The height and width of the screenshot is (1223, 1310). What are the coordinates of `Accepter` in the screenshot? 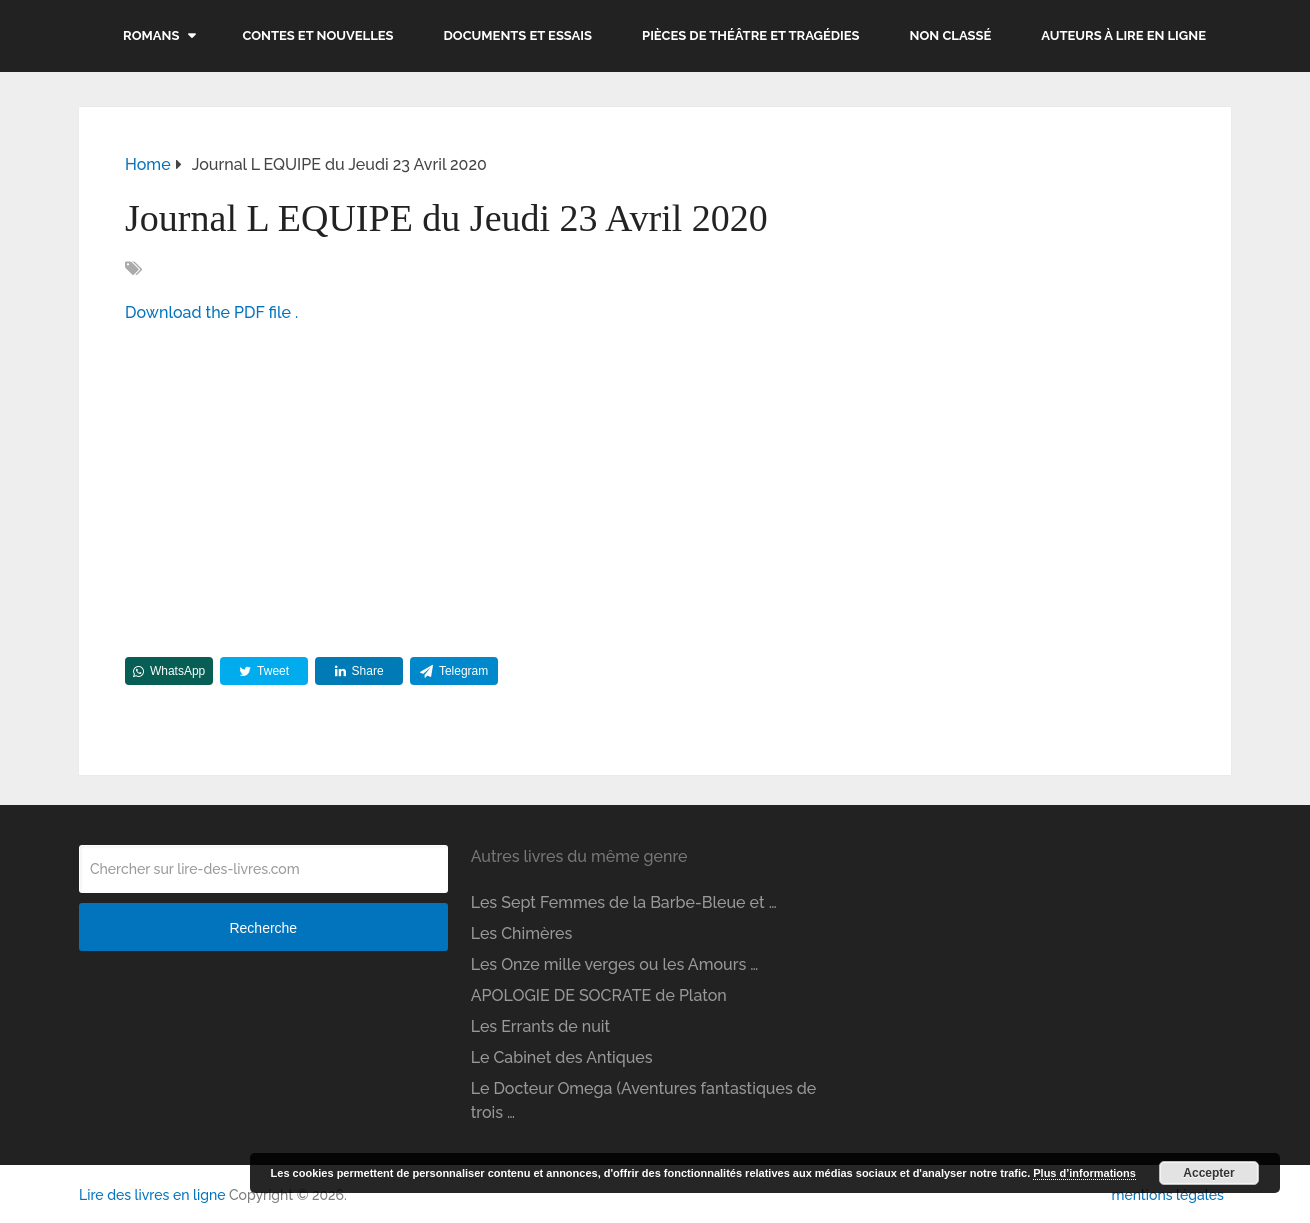 It's located at (1208, 1173).